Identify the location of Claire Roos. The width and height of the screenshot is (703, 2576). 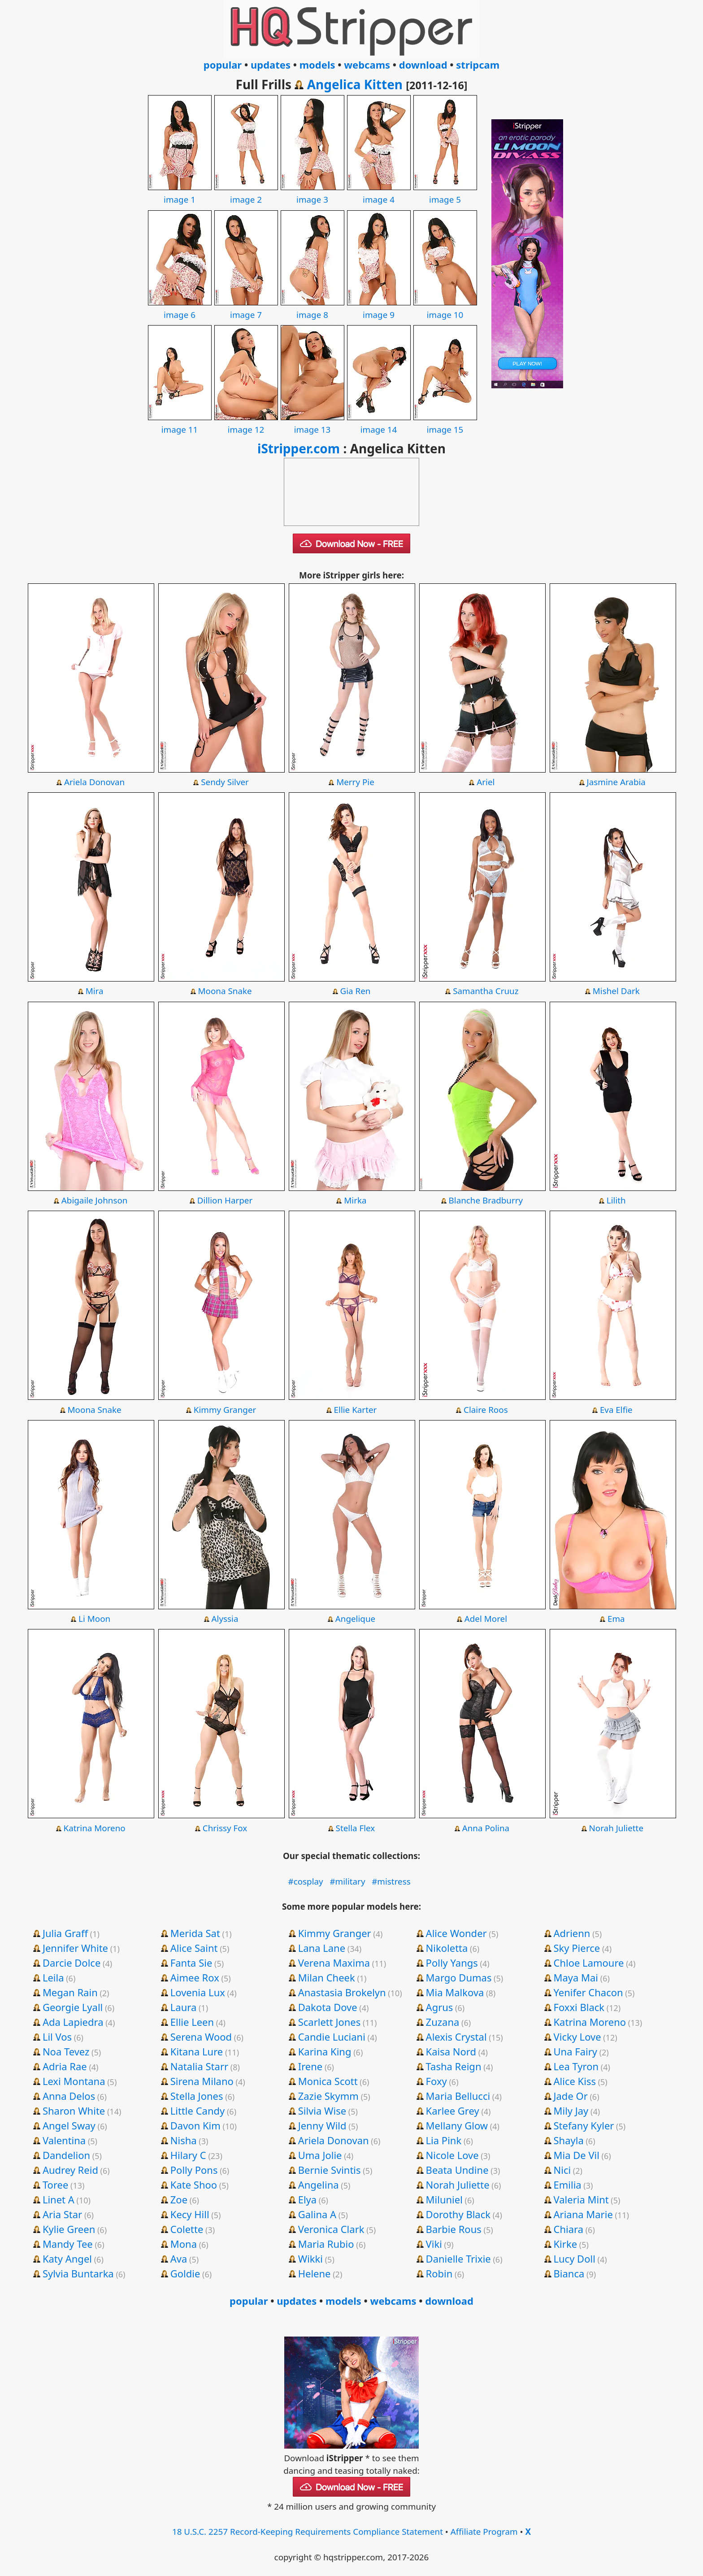
(486, 1410).